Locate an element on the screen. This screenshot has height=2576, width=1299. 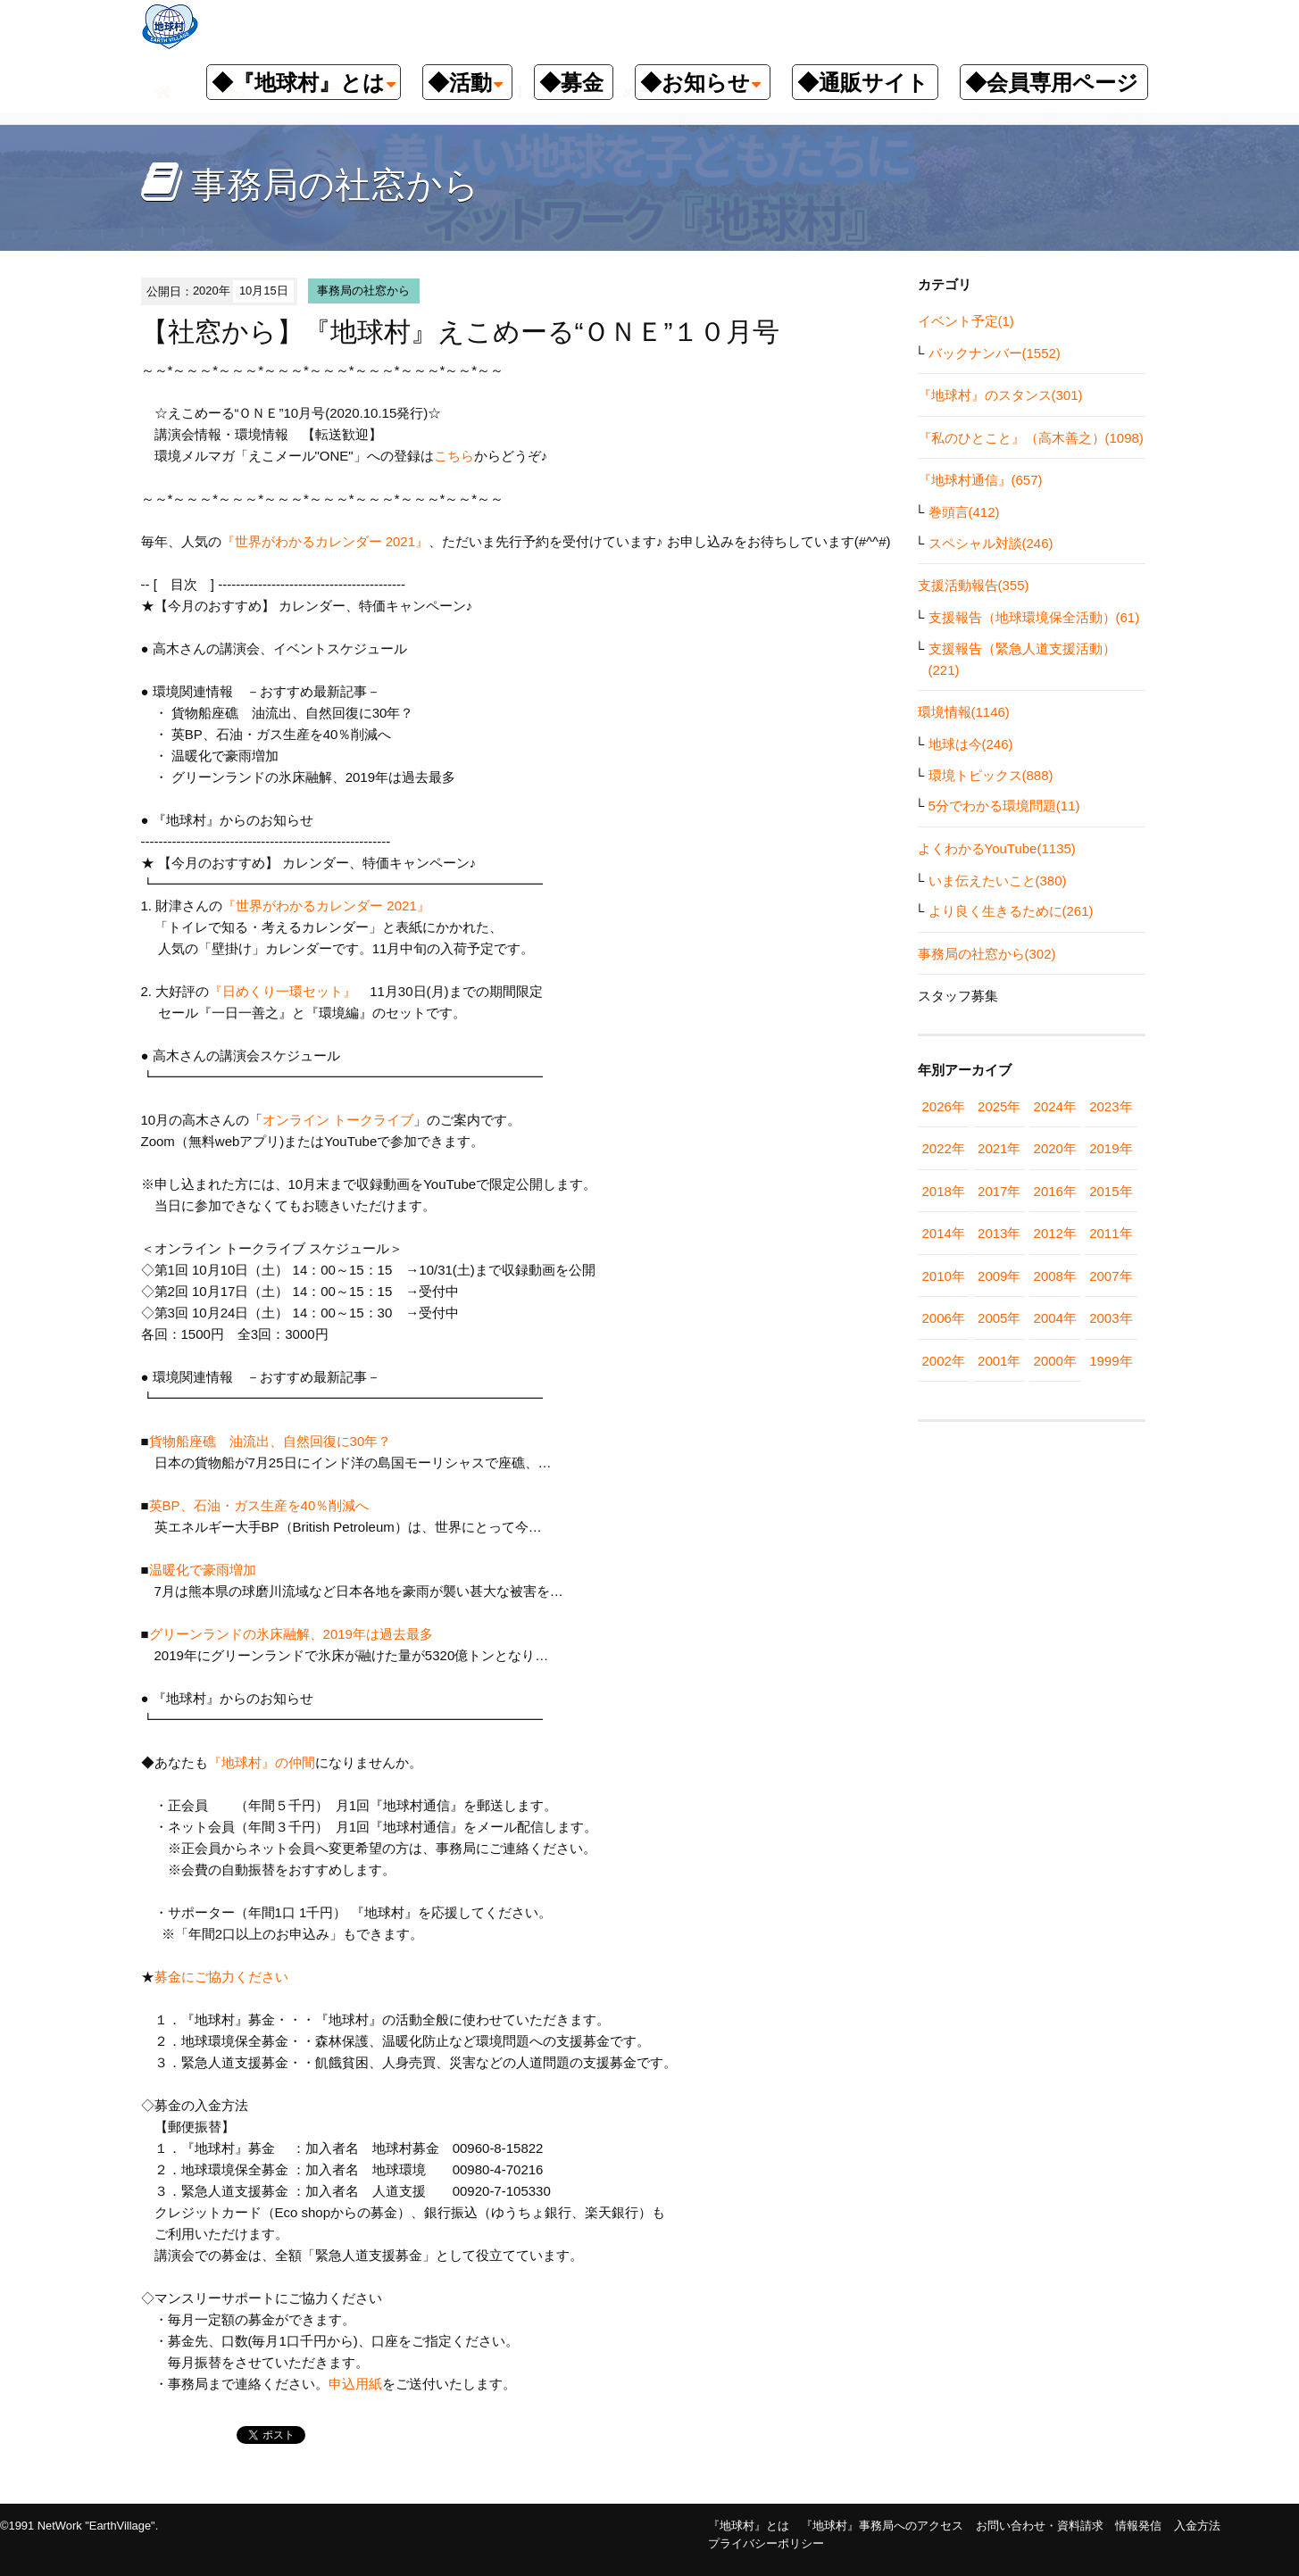
情報発信 is located at coordinates (1138, 2525).